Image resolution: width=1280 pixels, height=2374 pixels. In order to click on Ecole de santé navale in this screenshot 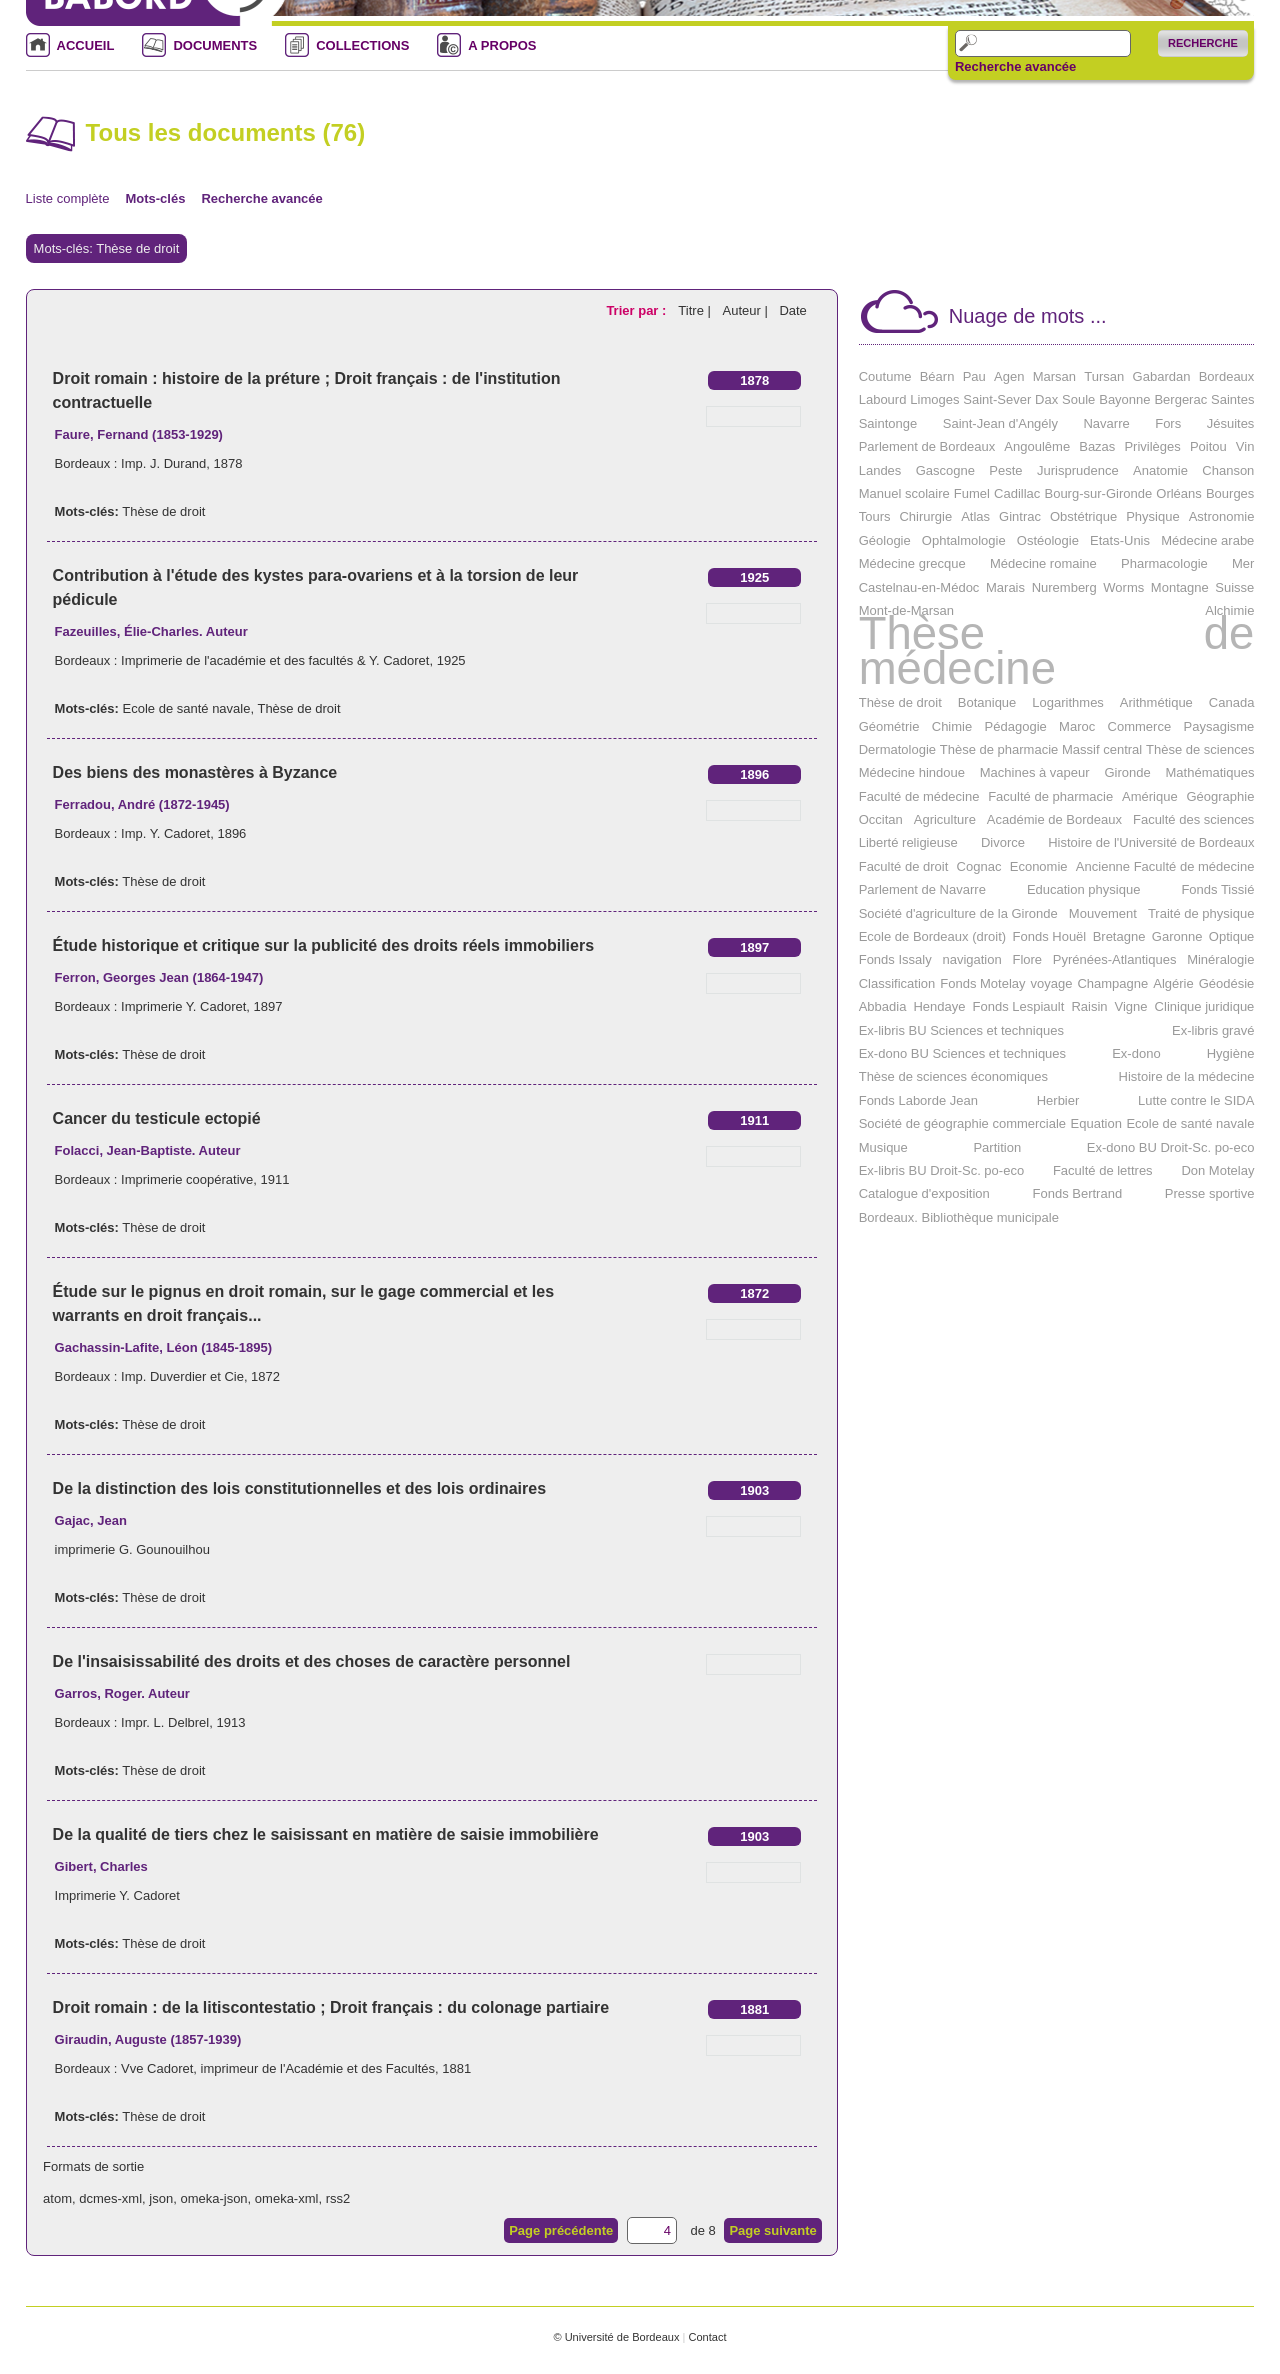, I will do `click(187, 708)`.